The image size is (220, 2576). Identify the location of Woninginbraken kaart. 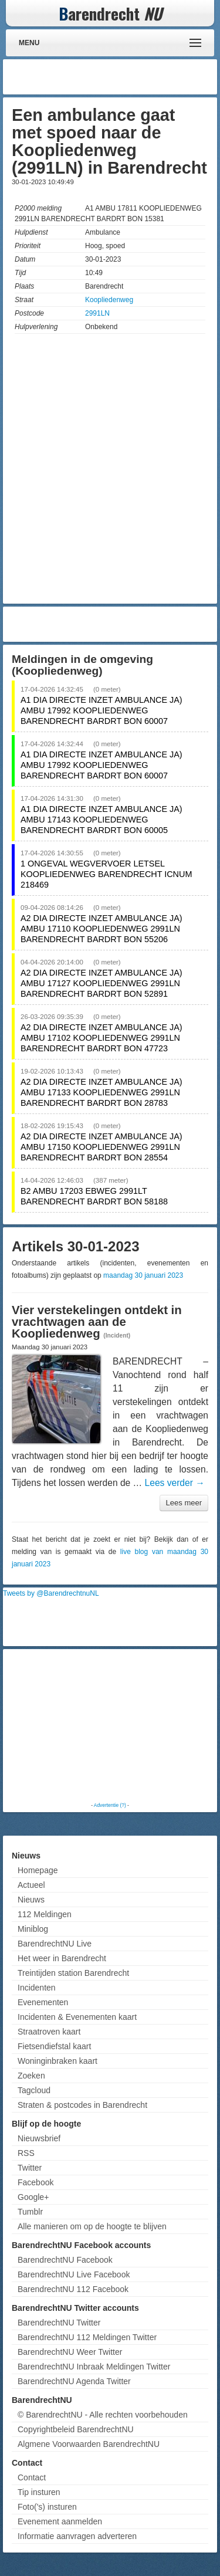
(57, 2061).